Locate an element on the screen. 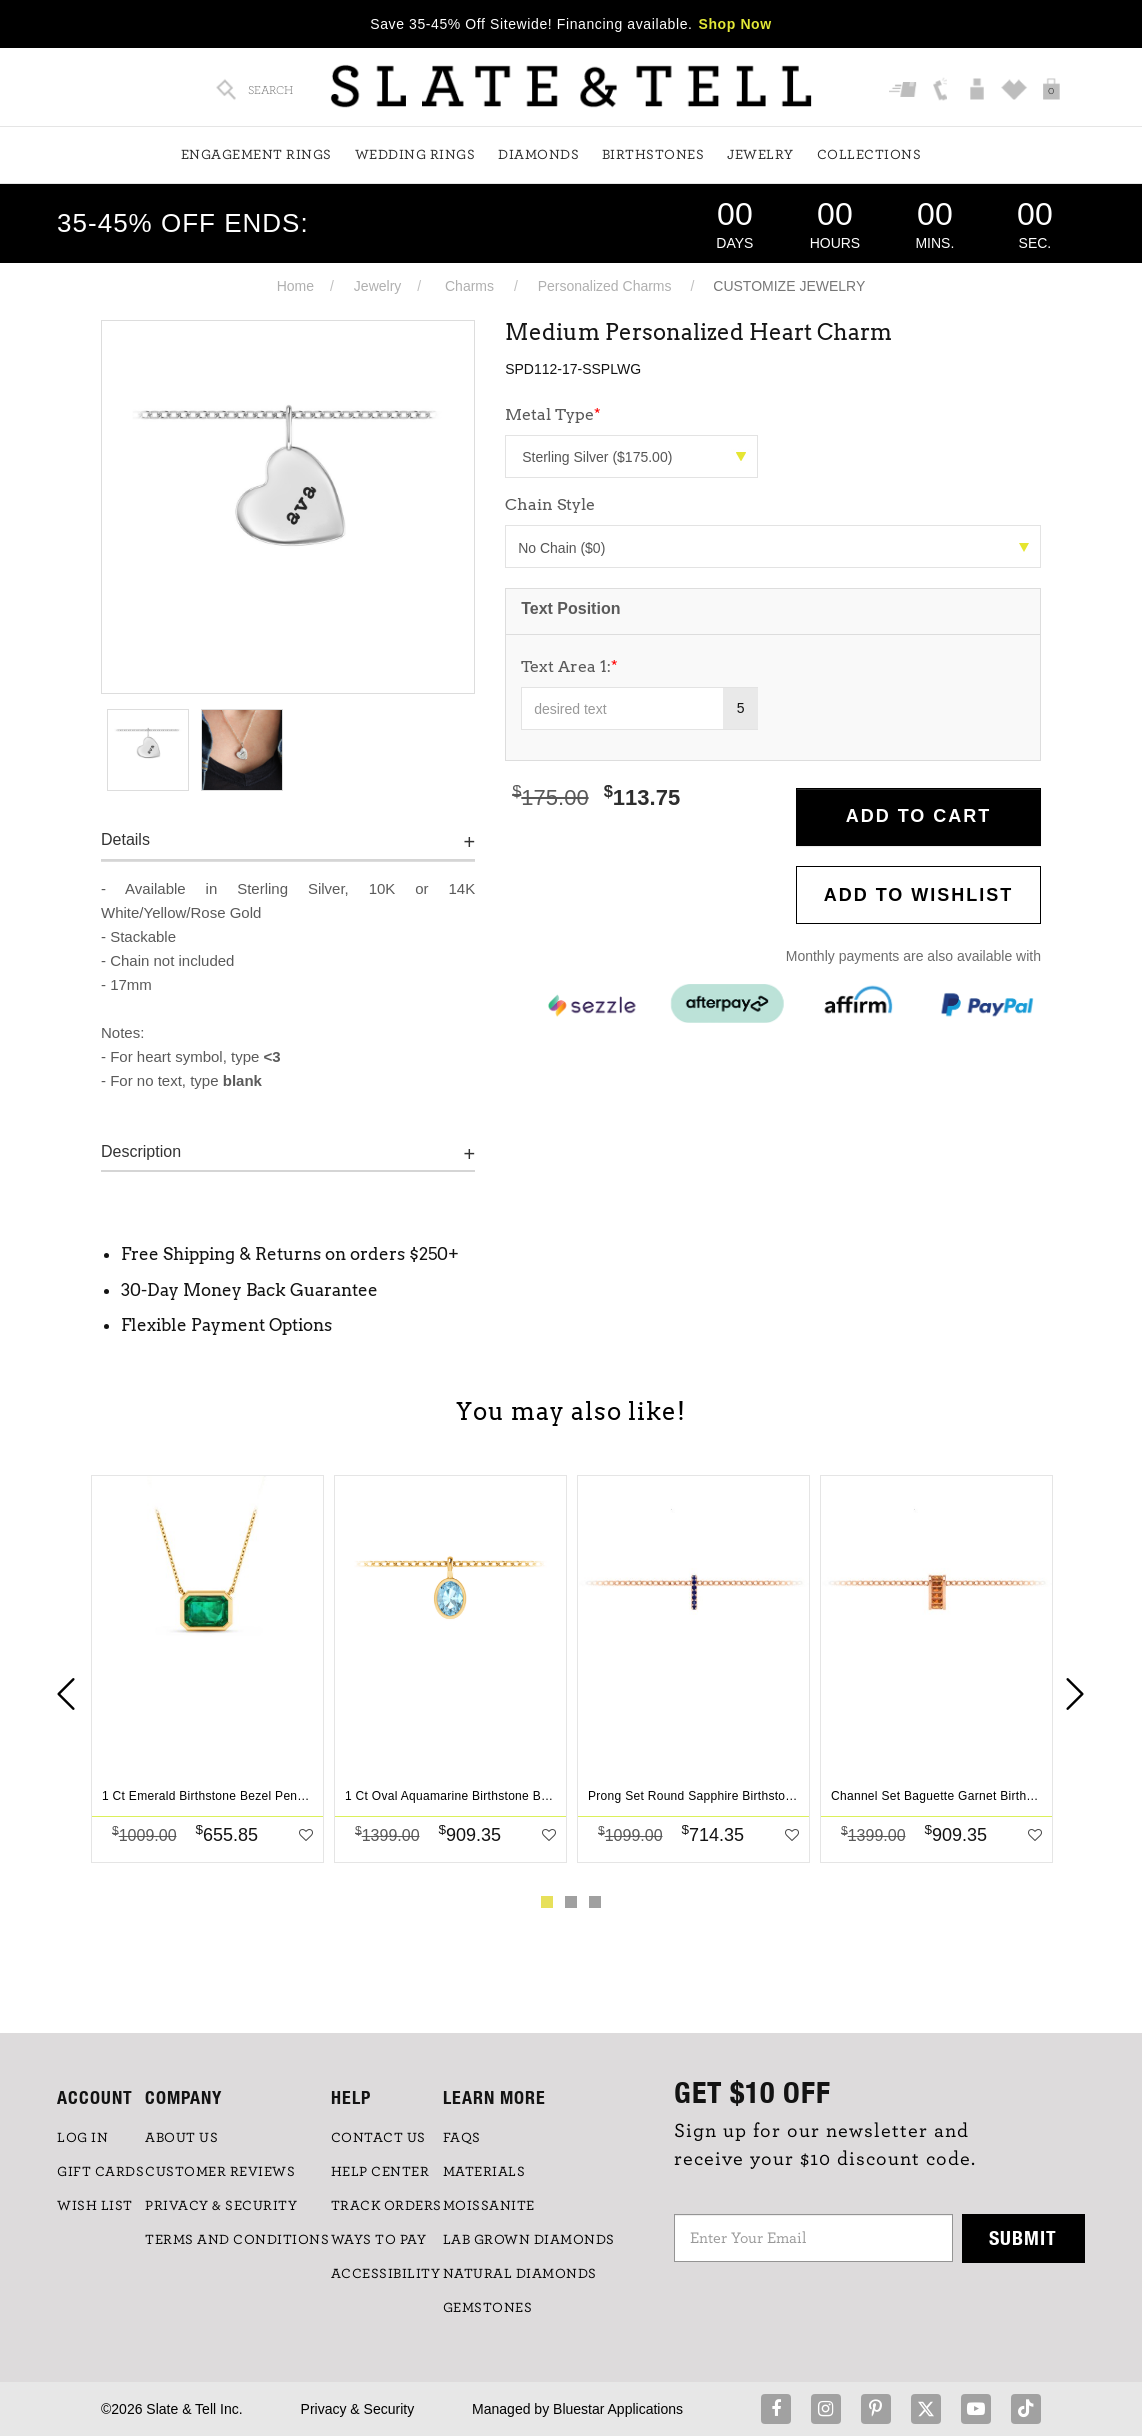 The image size is (1142, 2436). GIFT CARDS is located at coordinates (100, 2172).